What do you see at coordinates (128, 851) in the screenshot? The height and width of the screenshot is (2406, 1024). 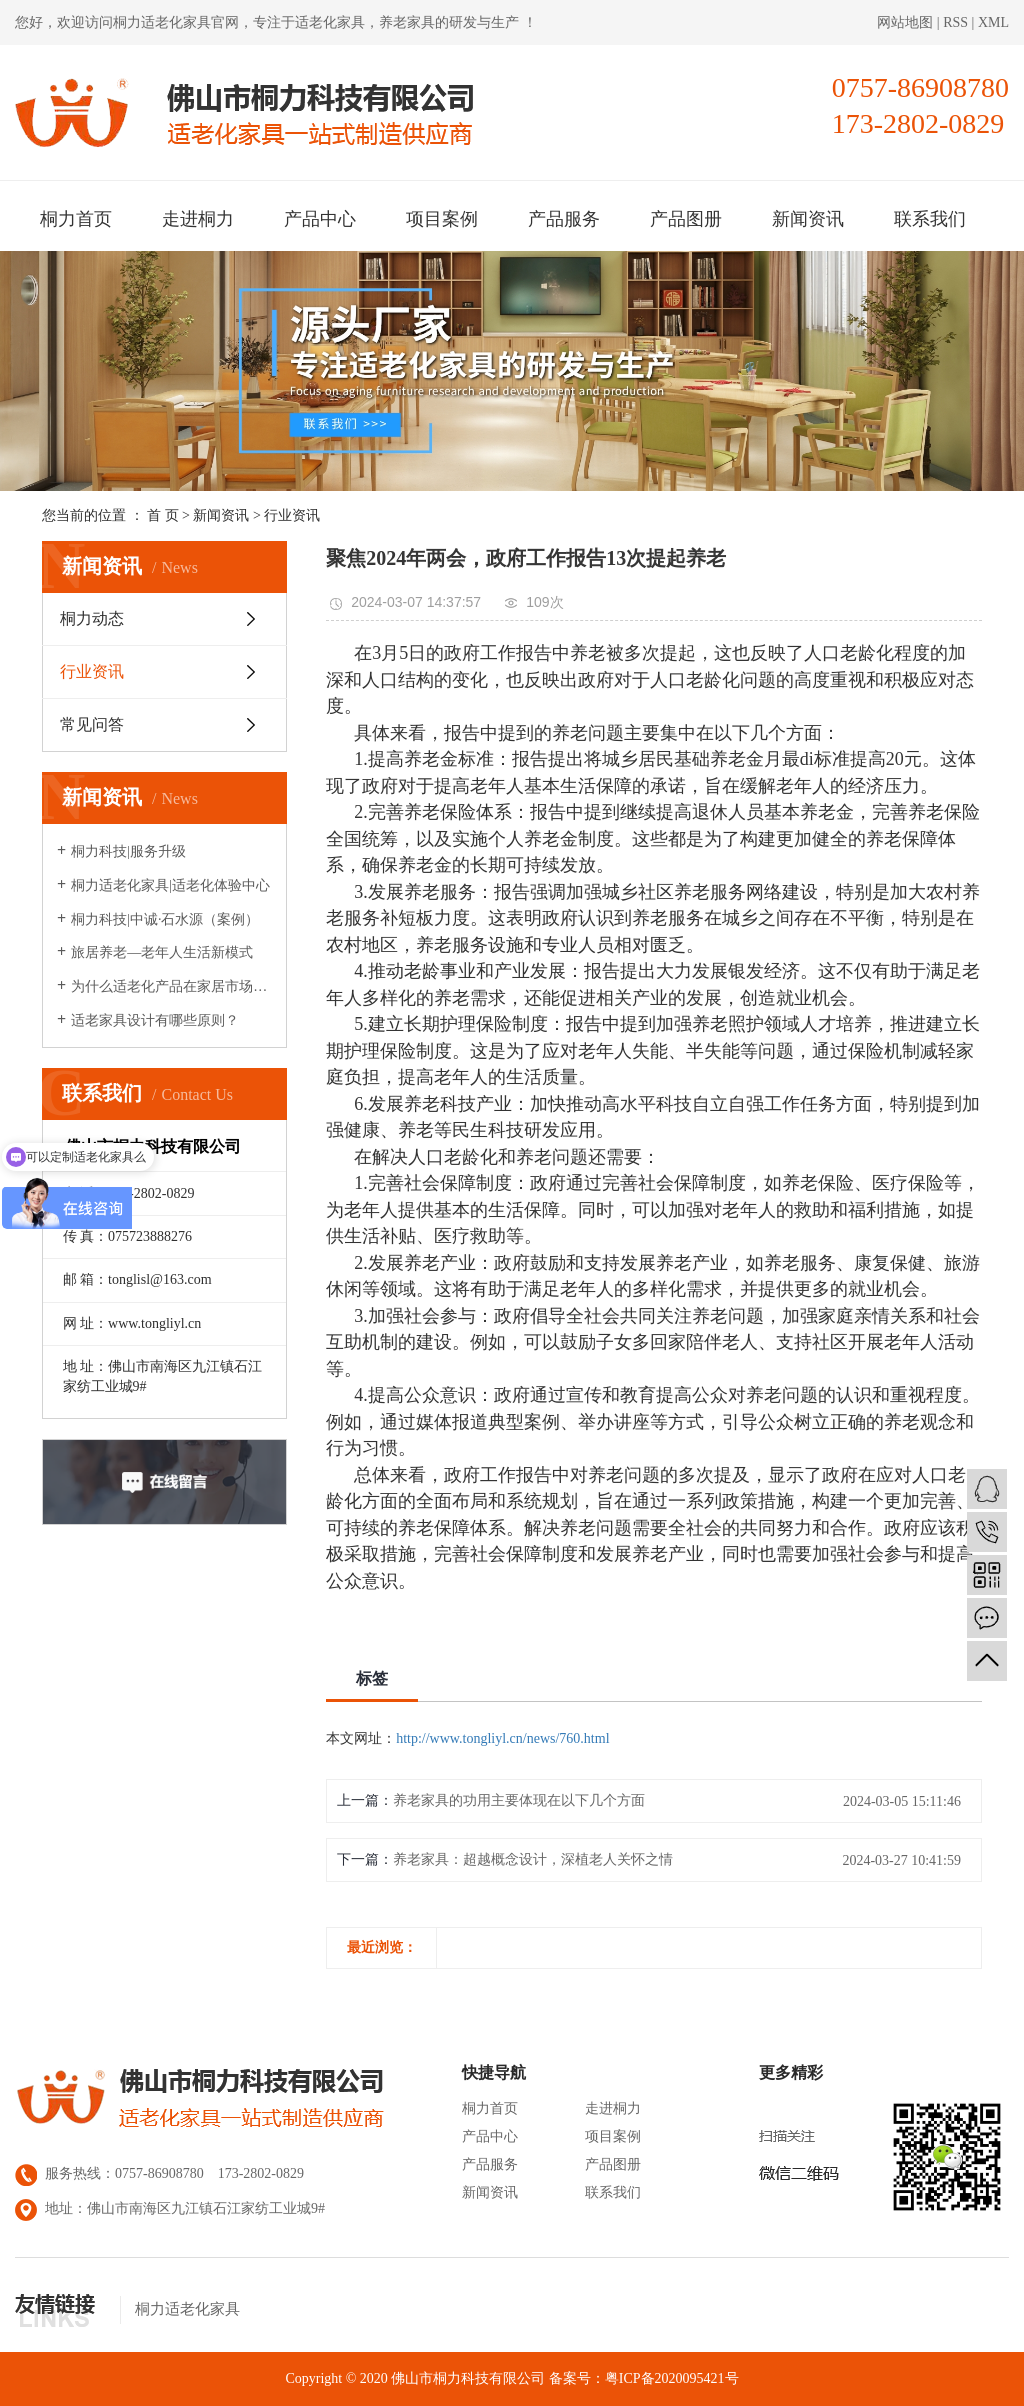 I see `桐力科技|服务升级` at bounding box center [128, 851].